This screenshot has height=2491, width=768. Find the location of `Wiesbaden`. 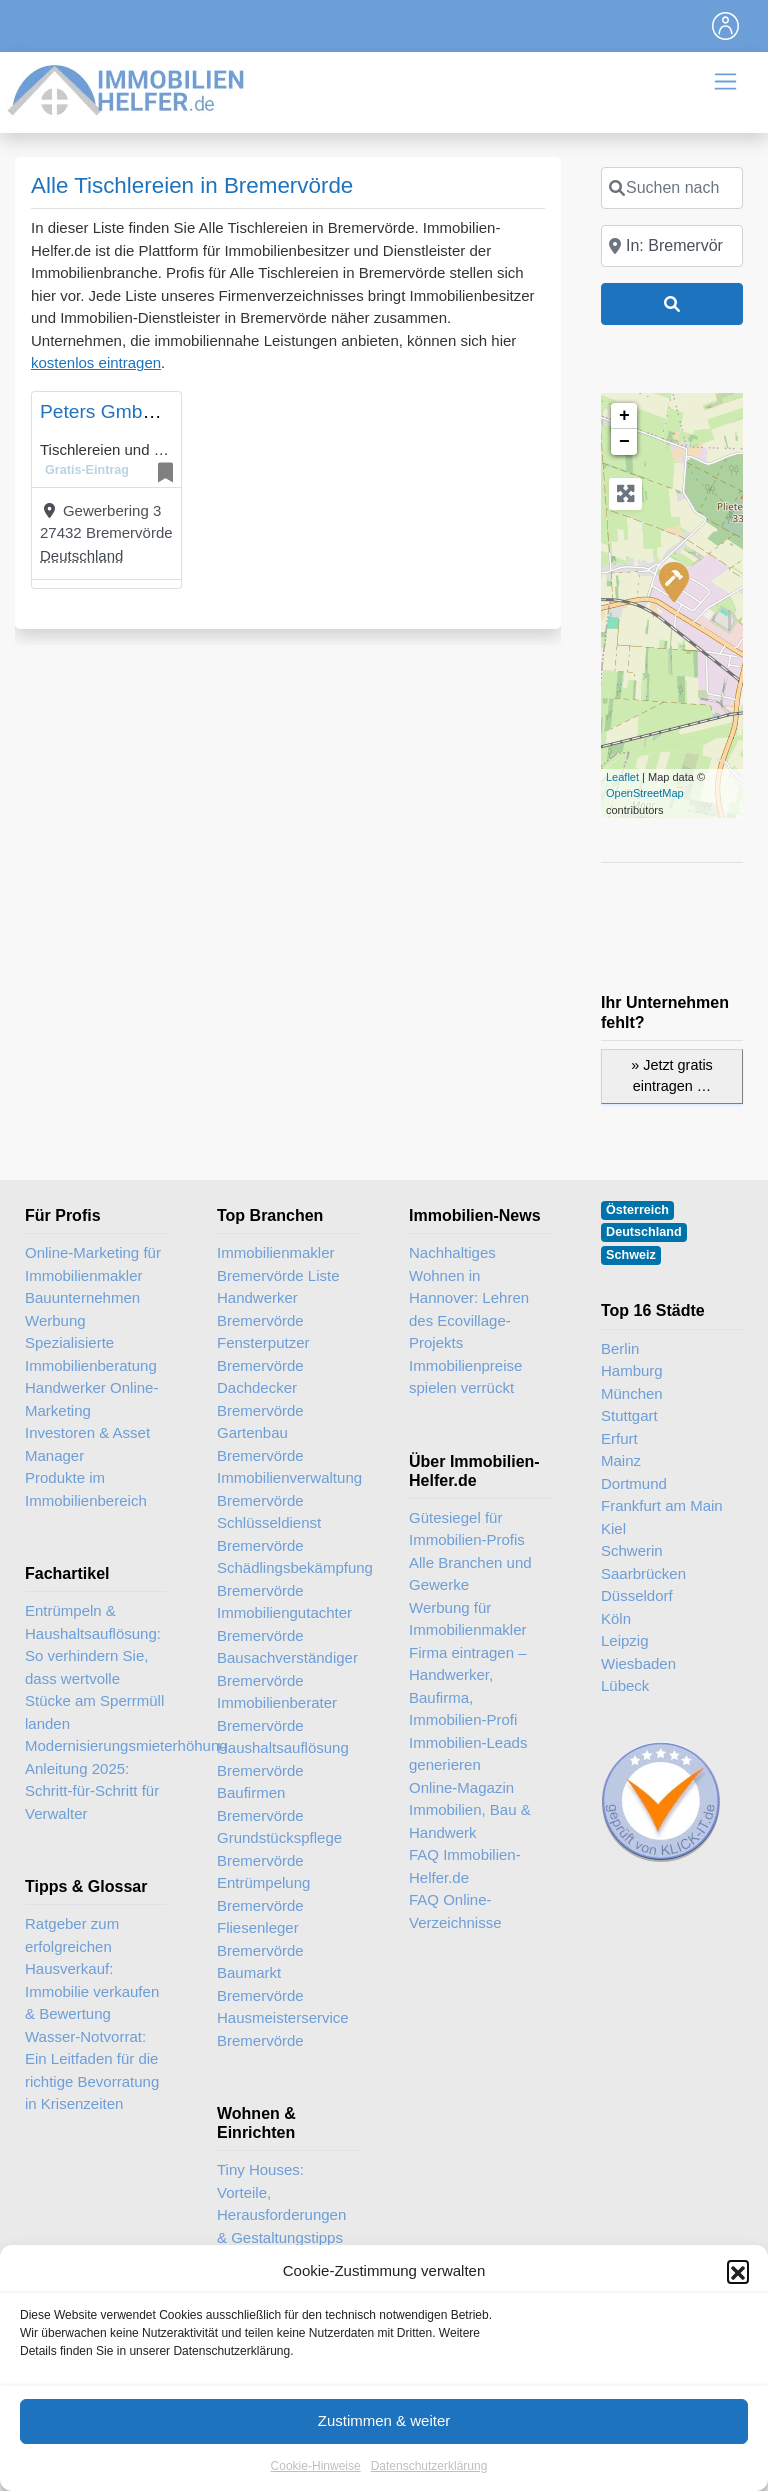

Wiesbaden is located at coordinates (638, 1663).